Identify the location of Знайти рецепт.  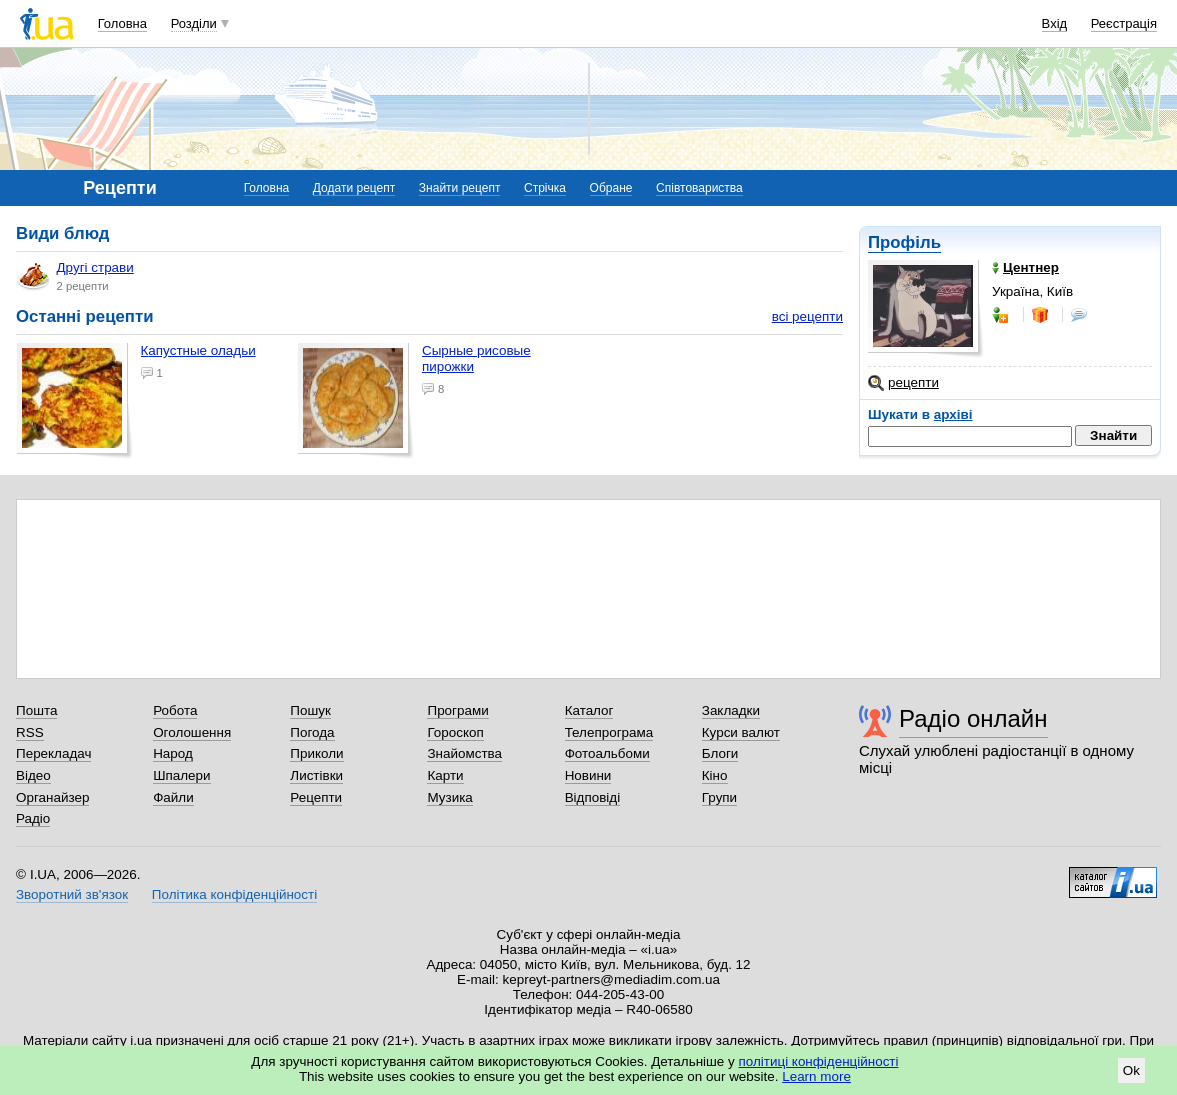
(460, 188).